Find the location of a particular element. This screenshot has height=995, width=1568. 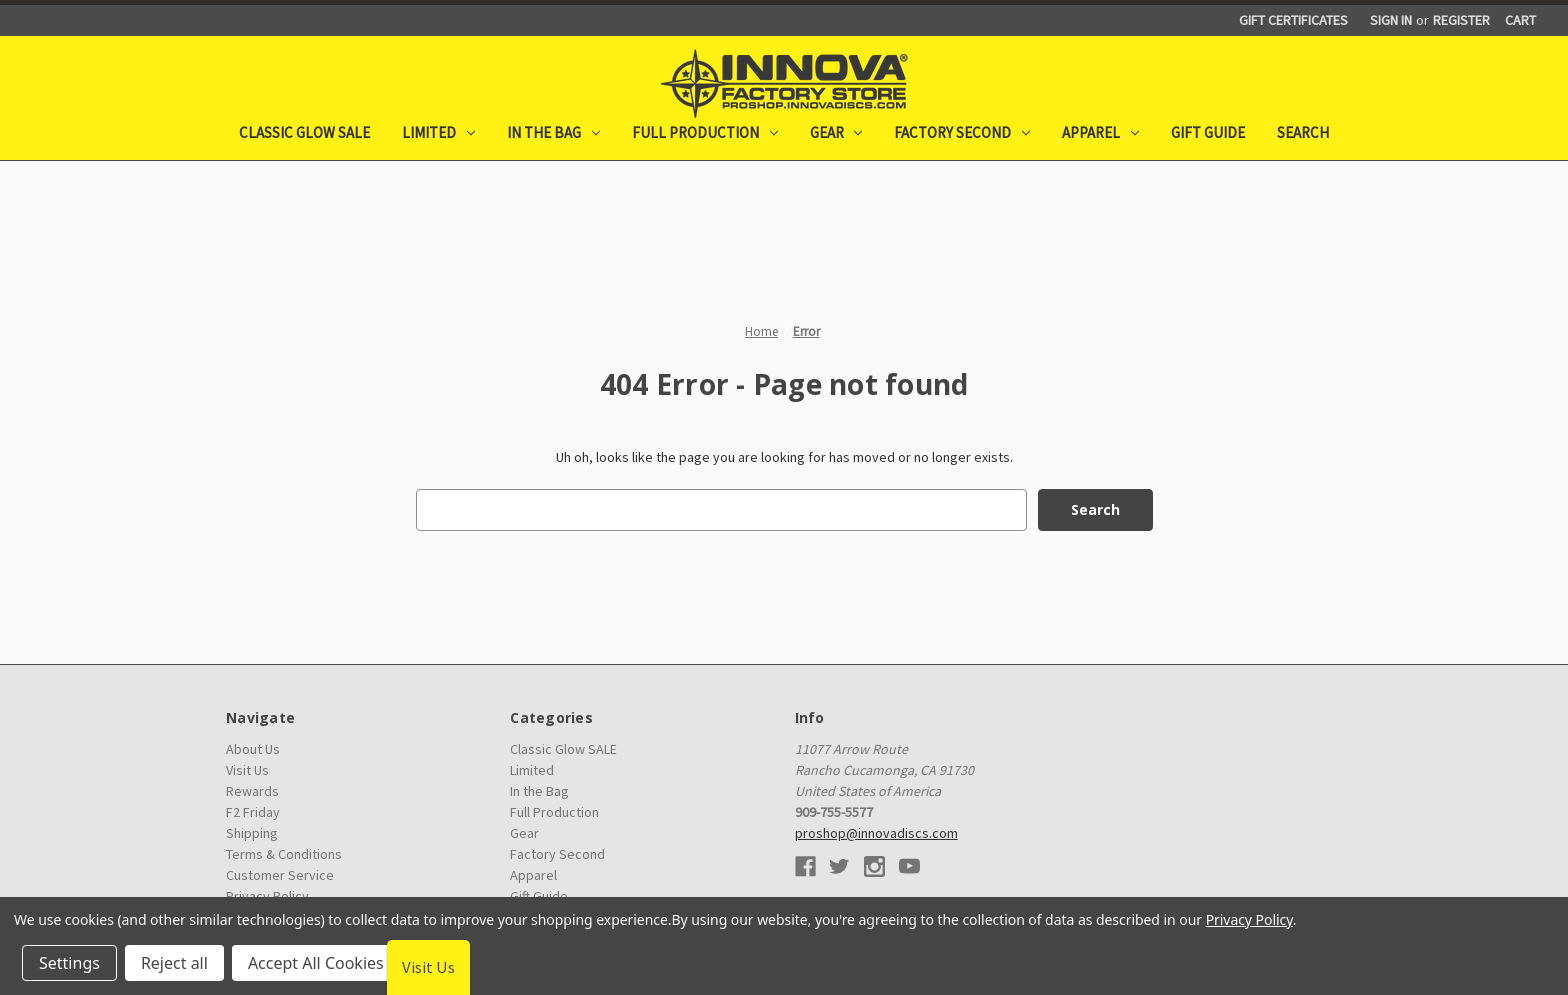

Sign in is located at coordinates (1391, 20).